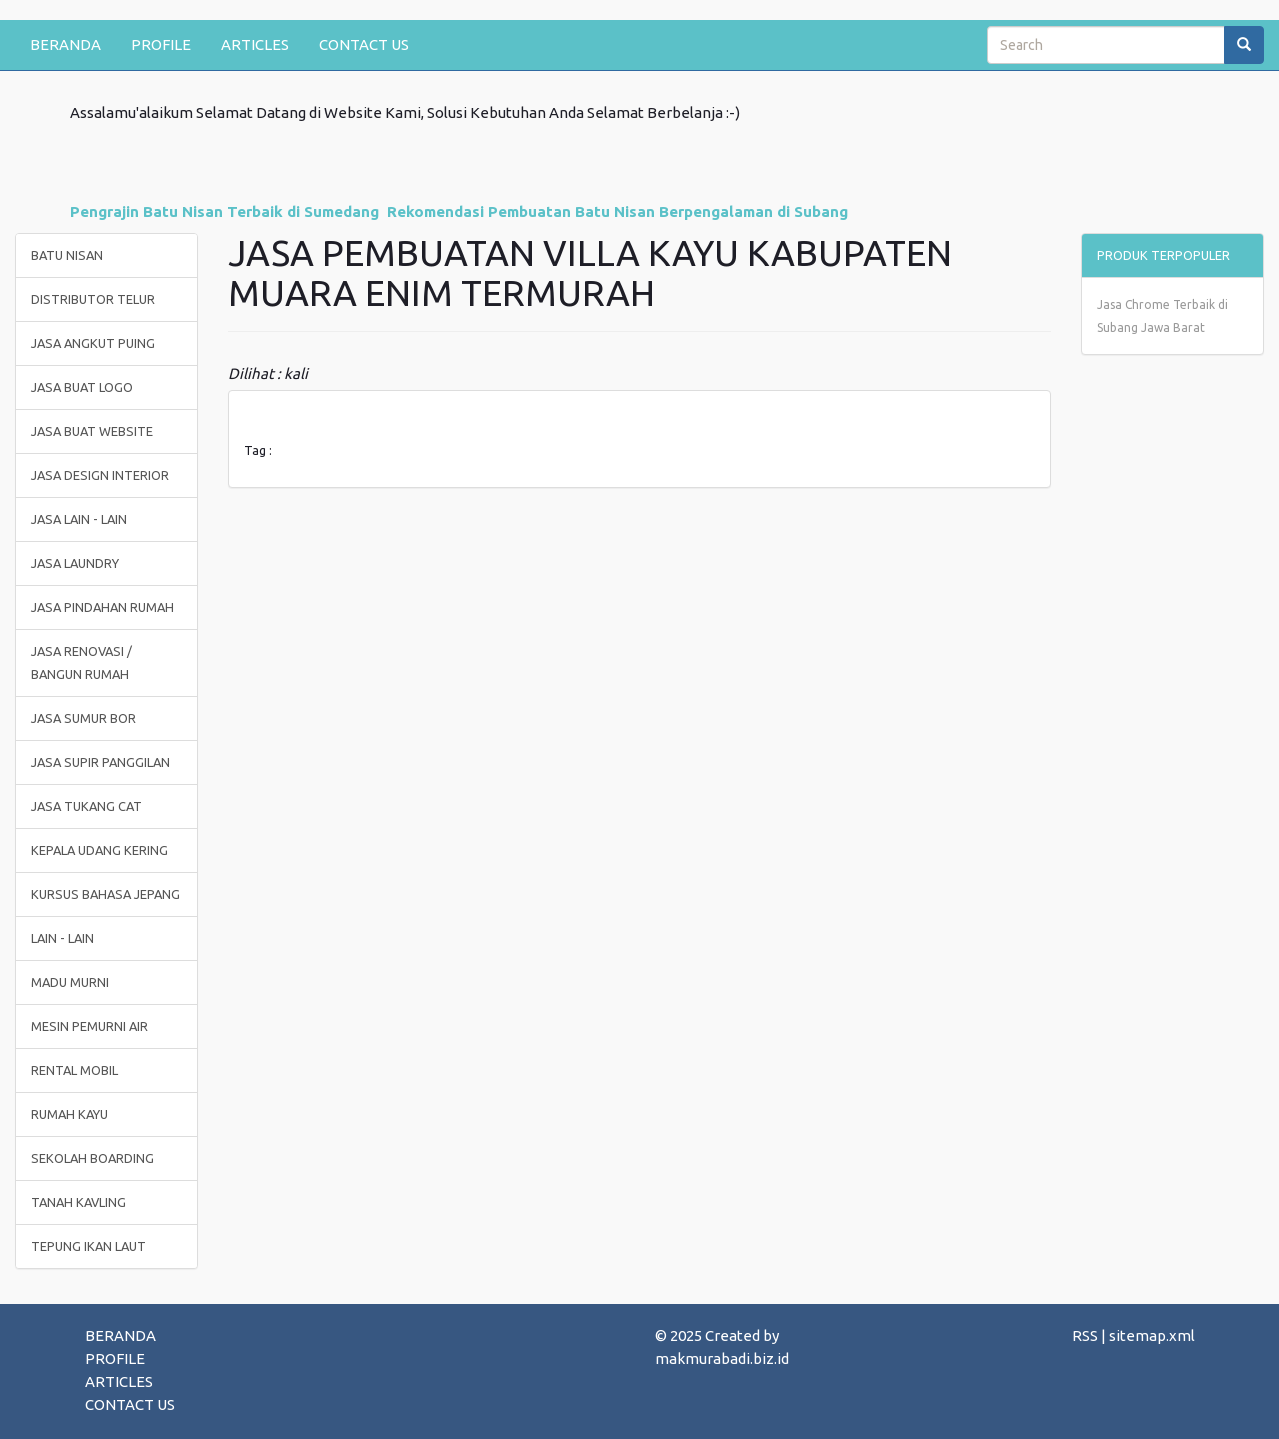 The width and height of the screenshot is (1279, 1439). What do you see at coordinates (88, 1246) in the screenshot?
I see `TEPUNG IKAN LAUT` at bounding box center [88, 1246].